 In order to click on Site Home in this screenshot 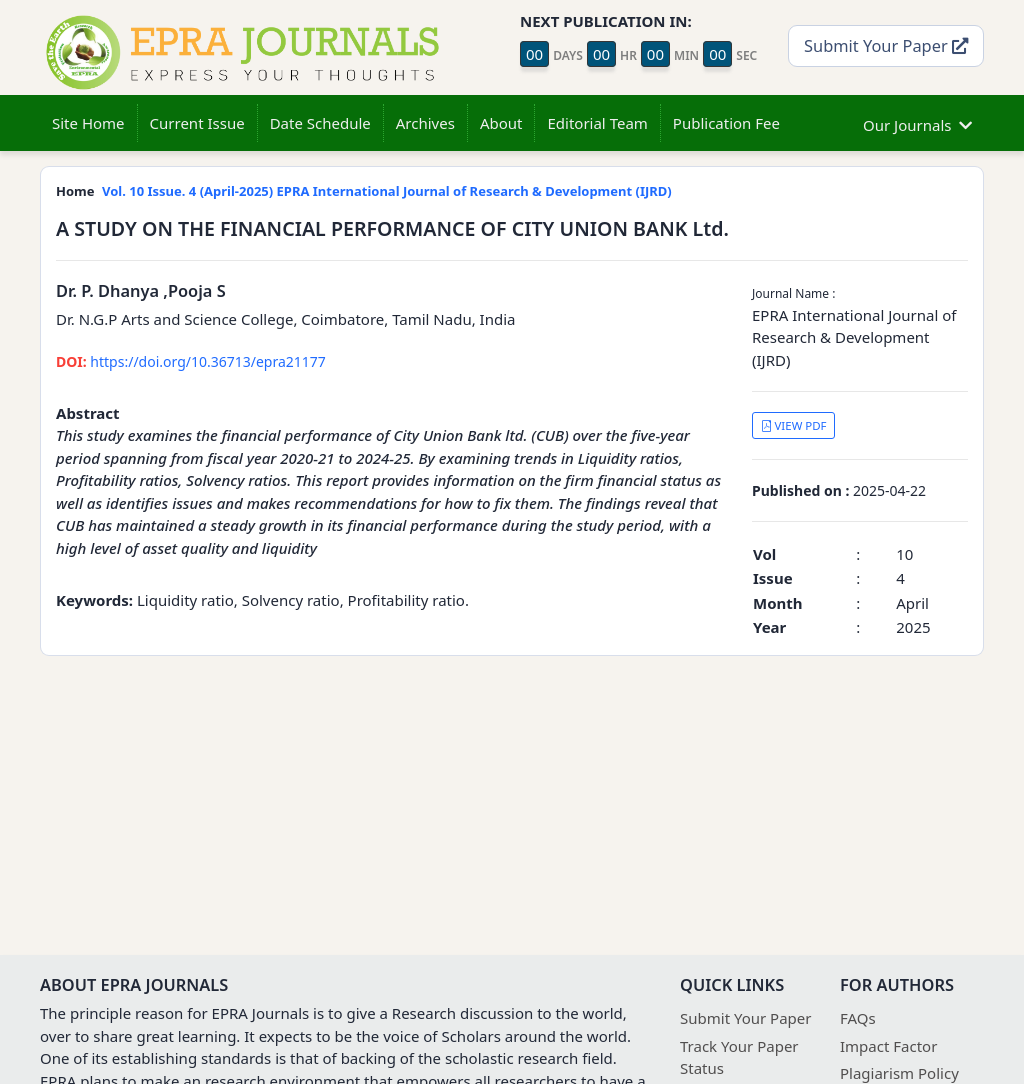, I will do `click(88, 123)`.